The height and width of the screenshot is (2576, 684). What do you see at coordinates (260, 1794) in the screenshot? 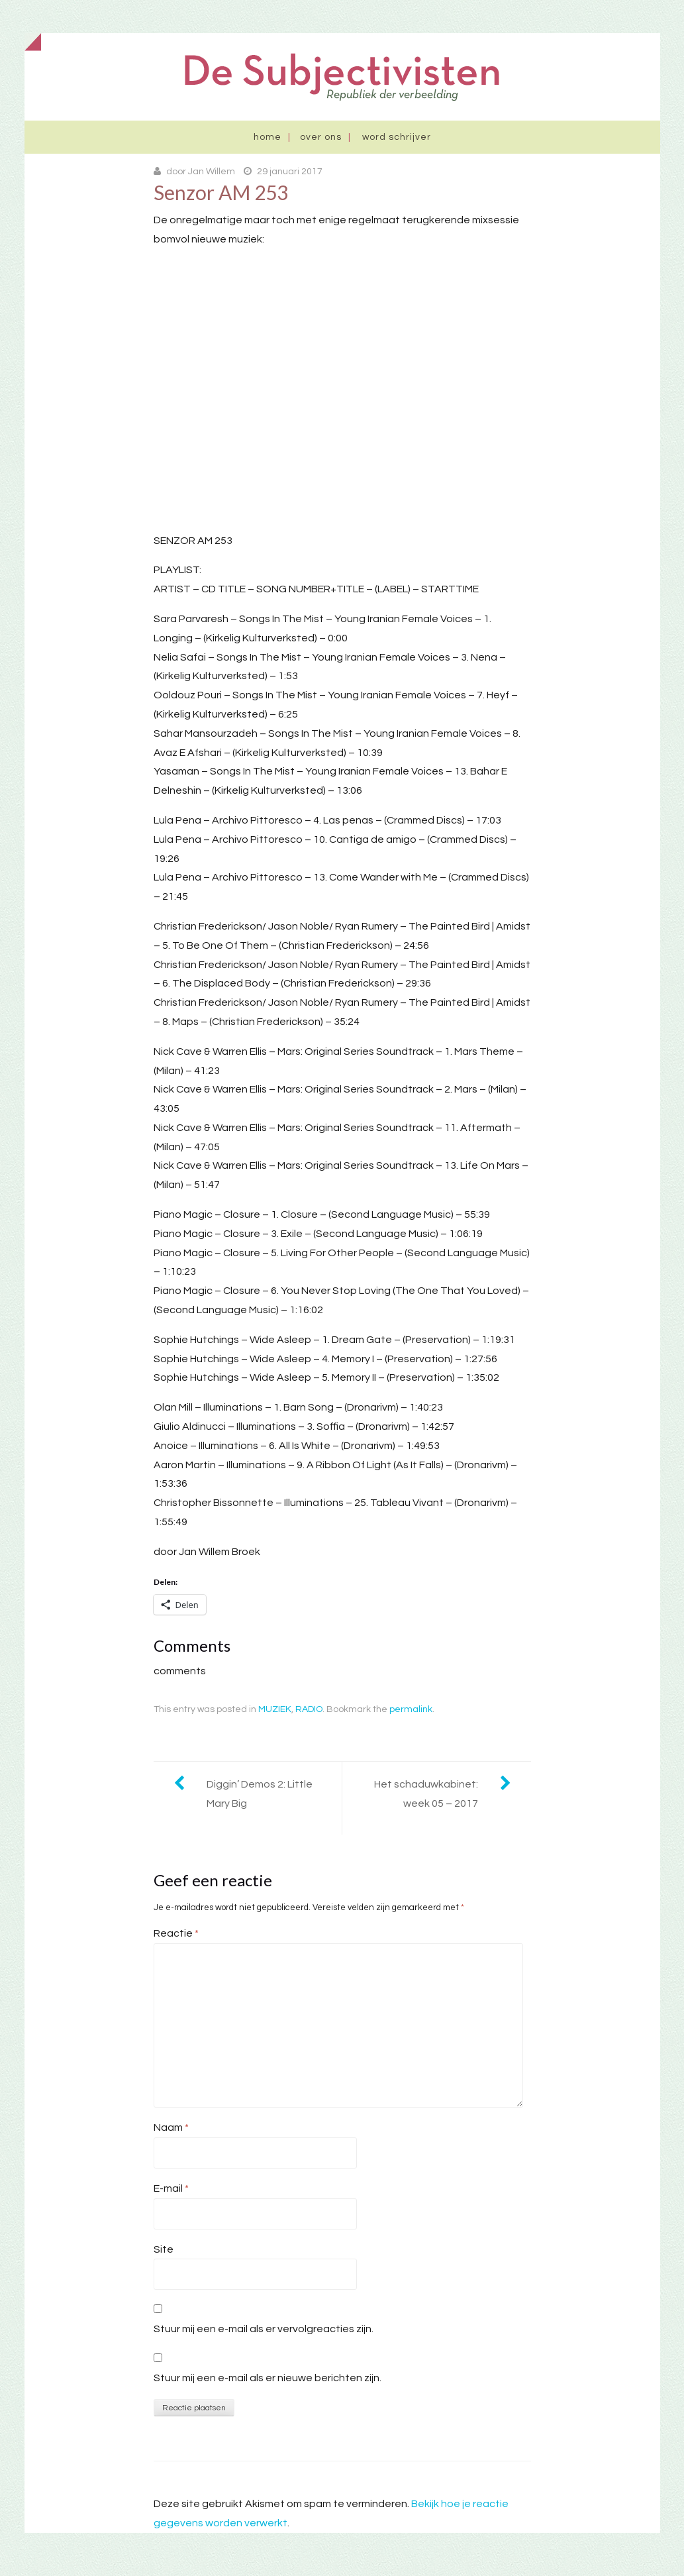
I see `Diggin’ Demos 2: Little Mary Big` at bounding box center [260, 1794].